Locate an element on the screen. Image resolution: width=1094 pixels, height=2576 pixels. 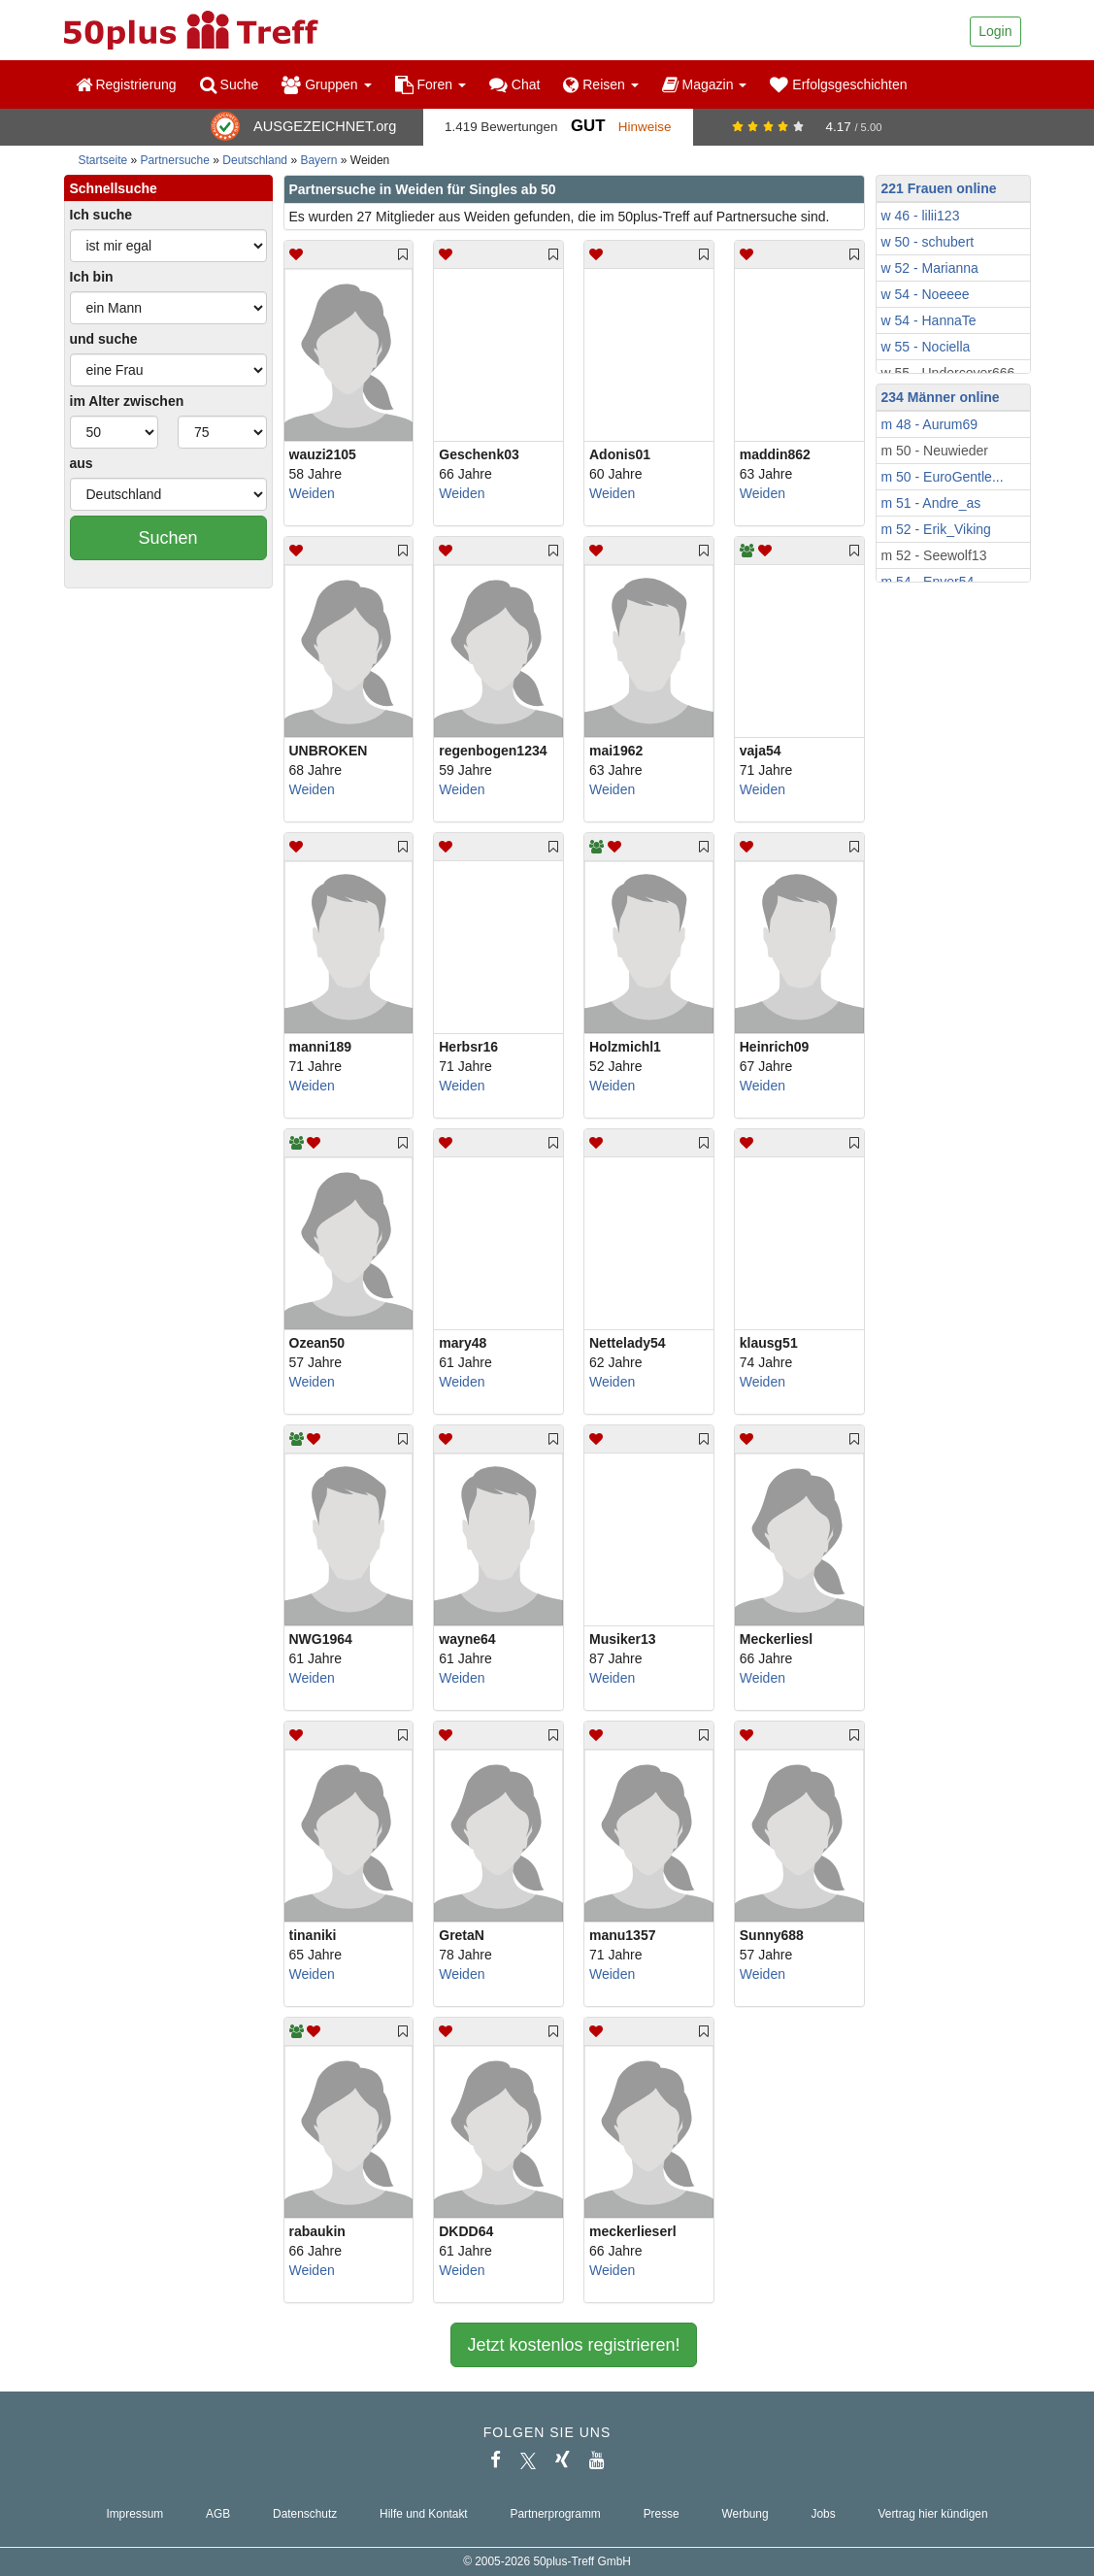
Partnerprogramm is located at coordinates (556, 2514).